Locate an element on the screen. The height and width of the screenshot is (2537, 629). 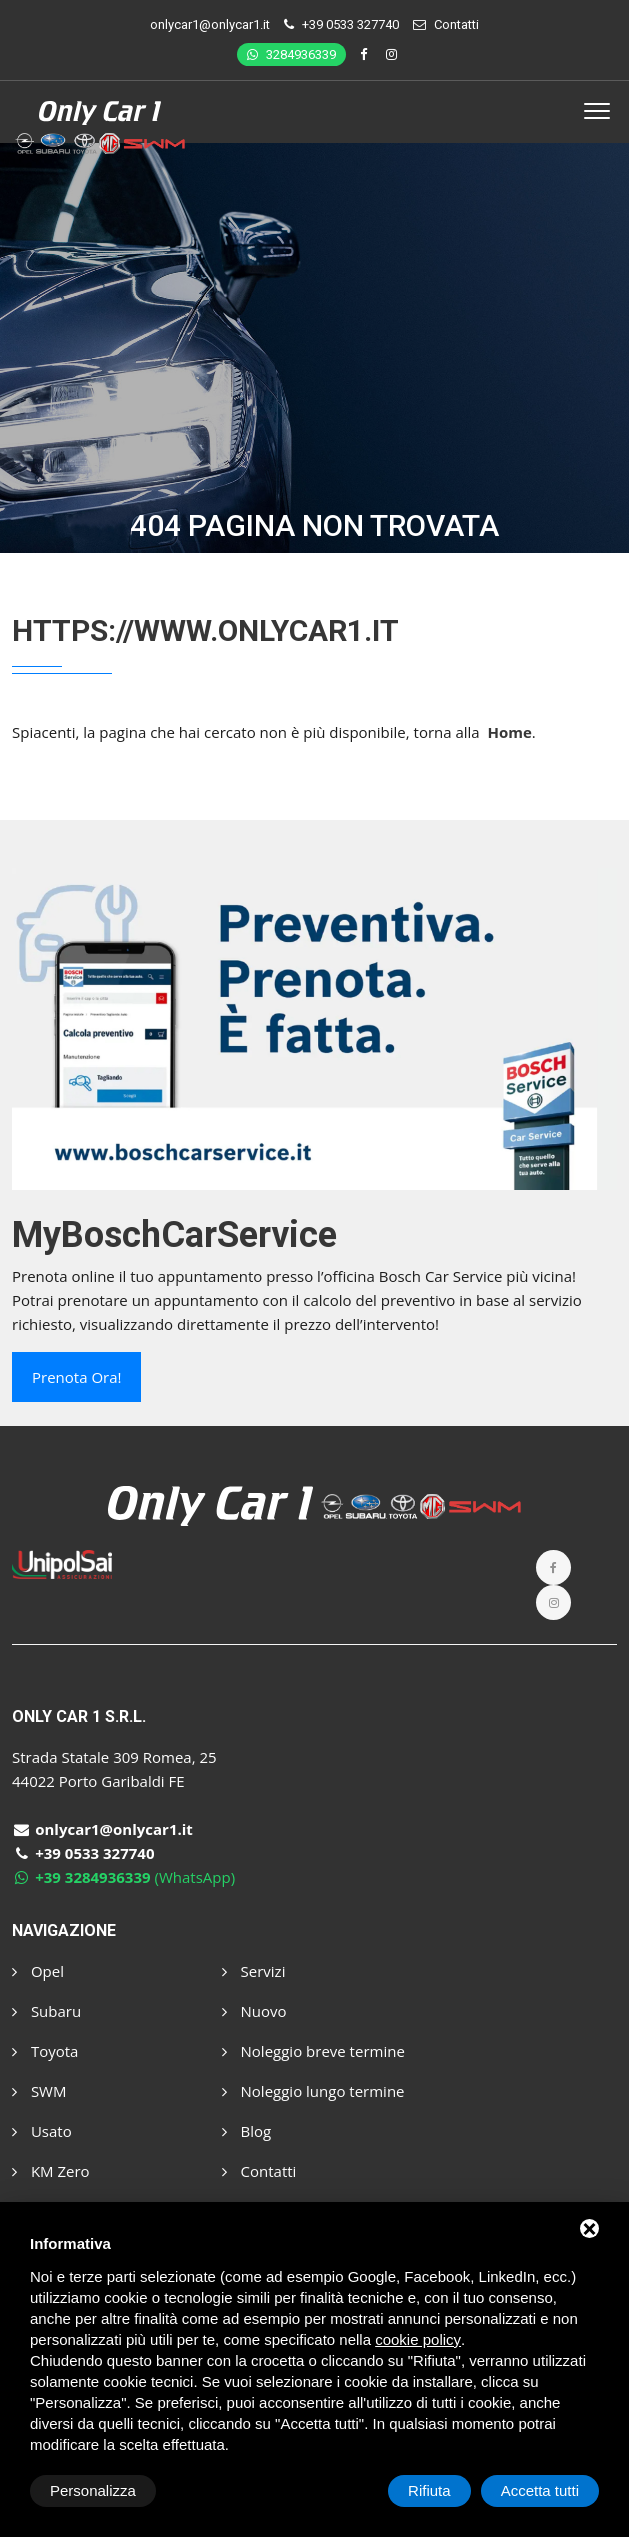
(WhatsApp) is located at coordinates (123, 1877).